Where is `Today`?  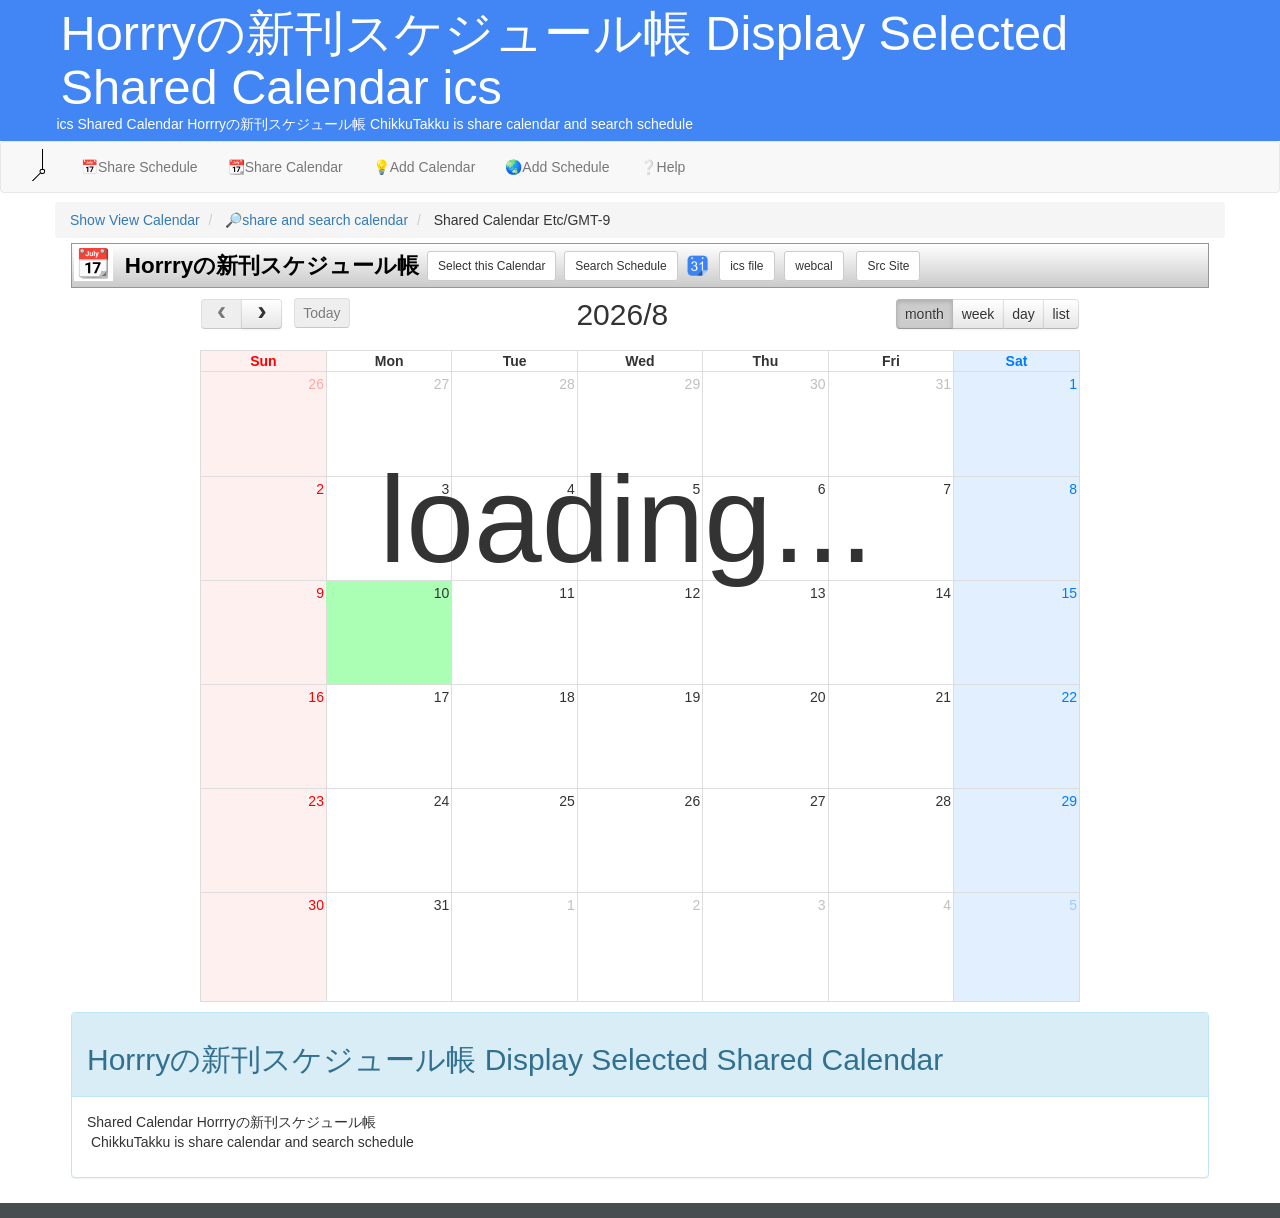
Today is located at coordinates (321, 313).